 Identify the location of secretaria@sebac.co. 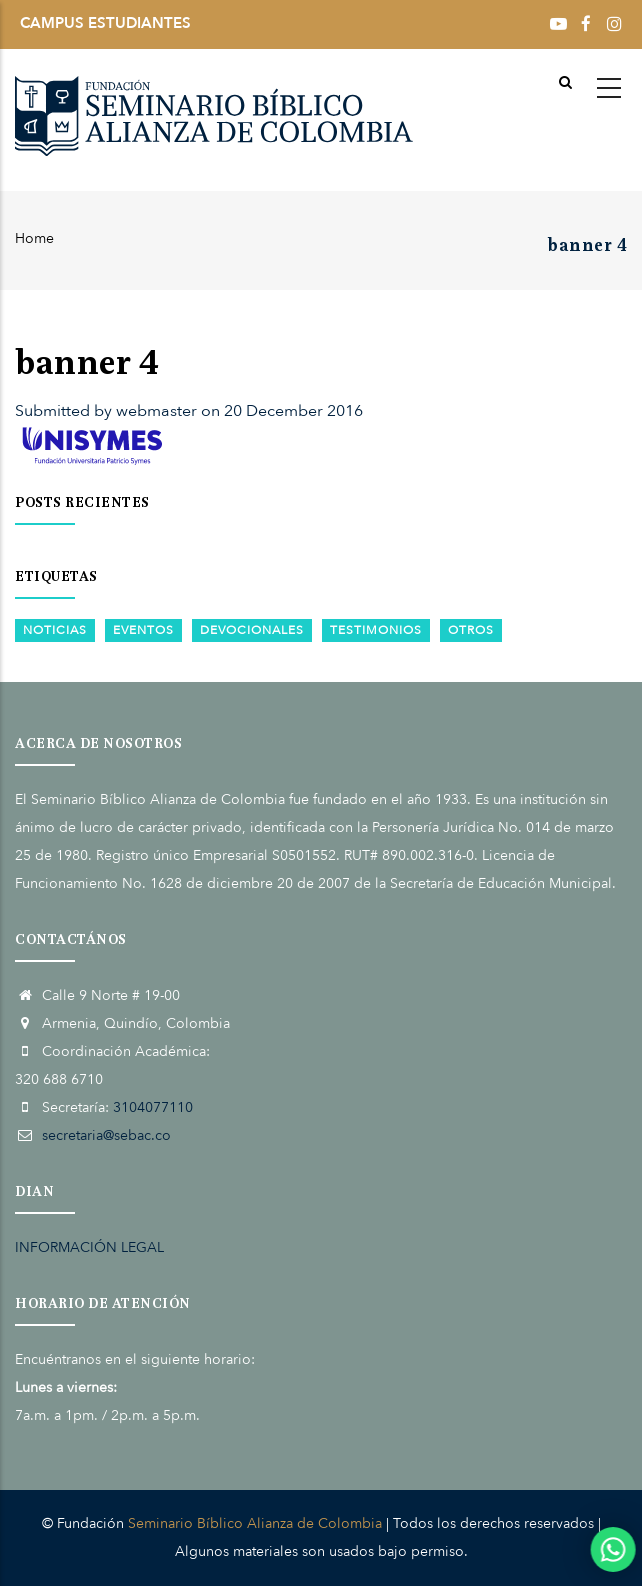
(106, 1135).